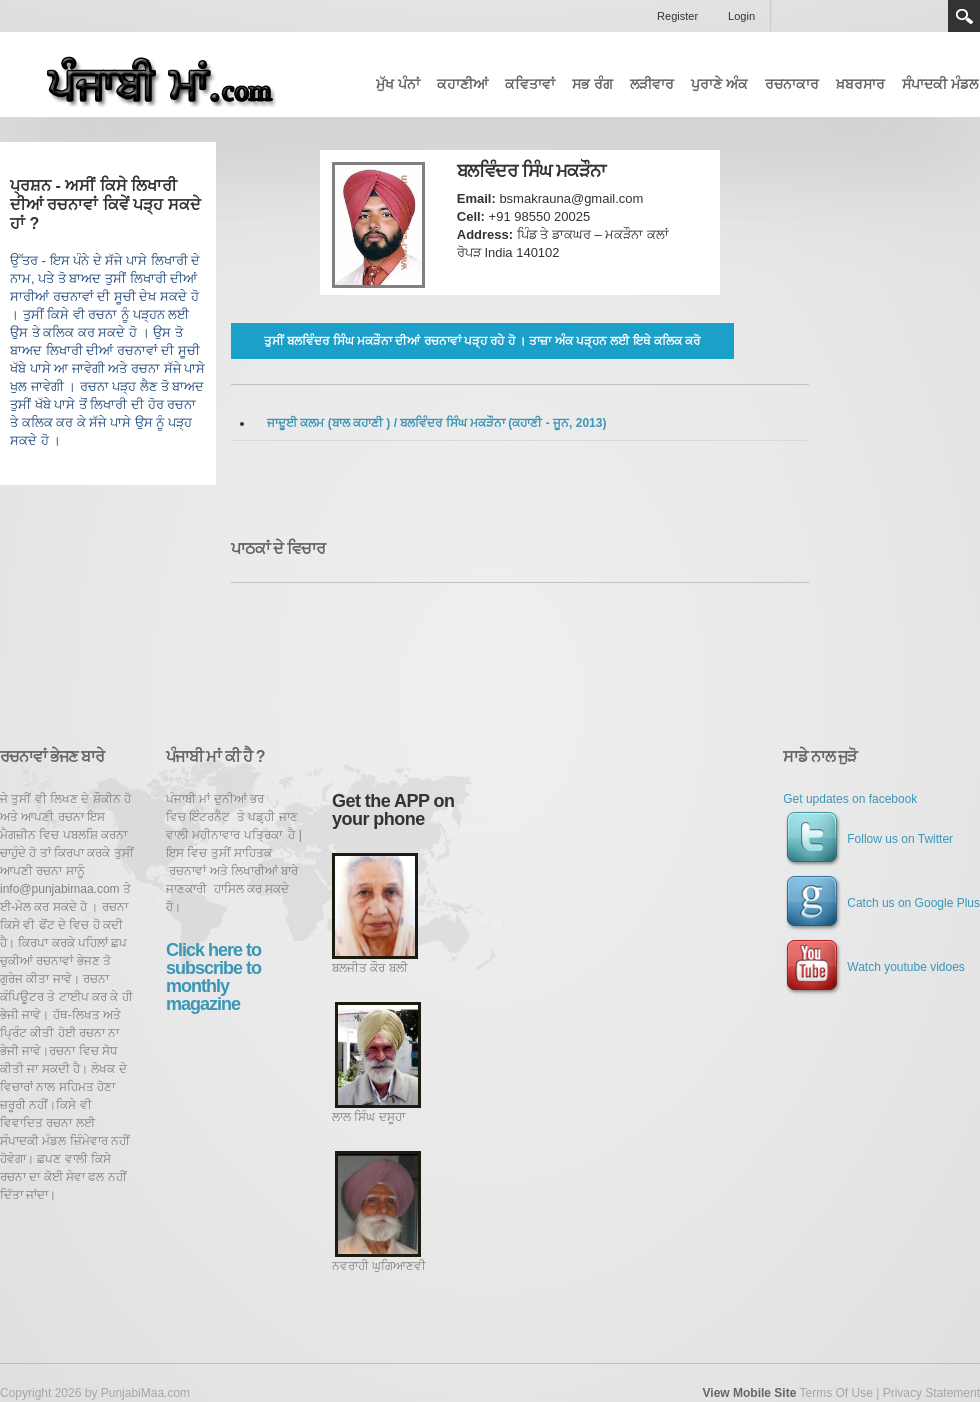  I want to click on ਕਵਿਤਾਵਾਂ, so click(530, 84).